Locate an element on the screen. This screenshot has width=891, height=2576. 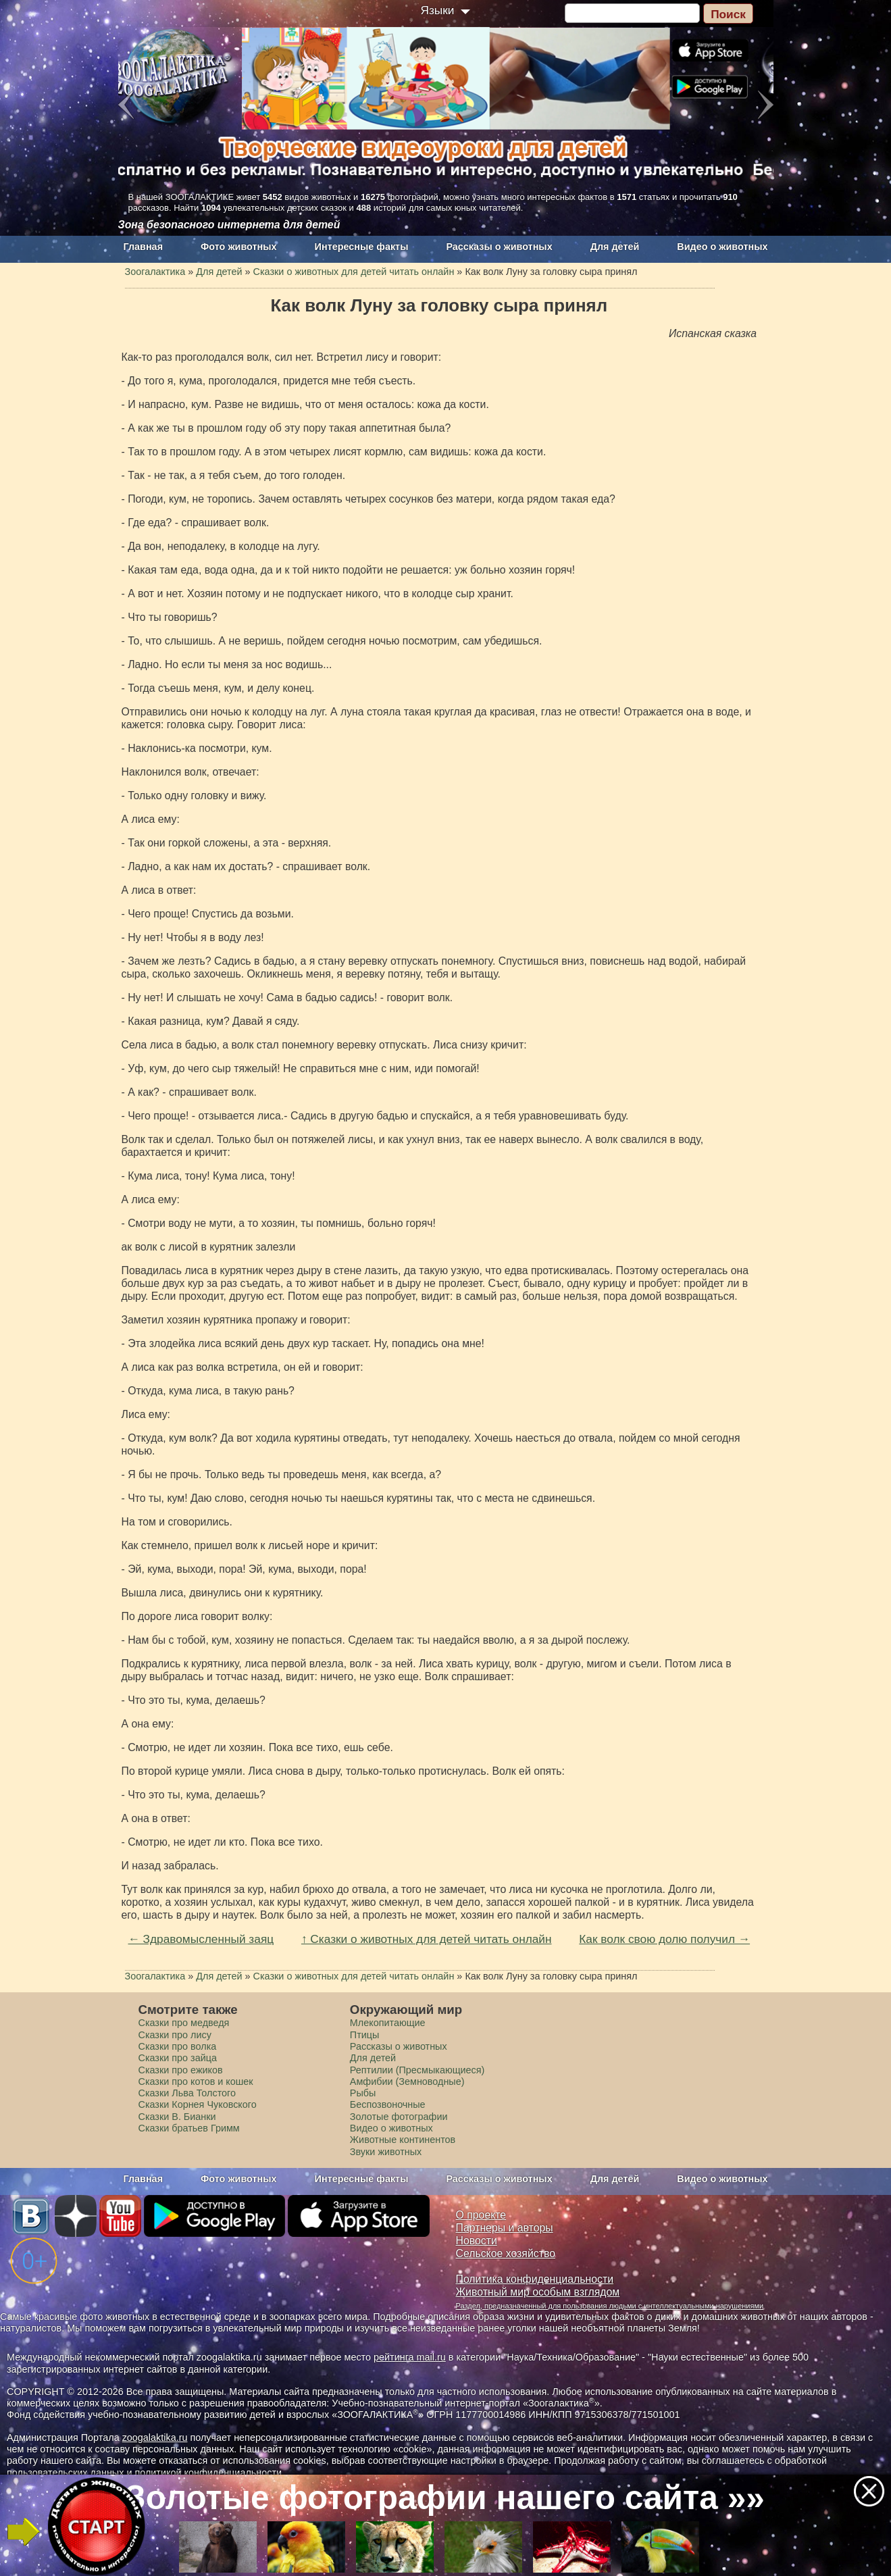
рейтинга mail.ru is located at coordinates (410, 2357).